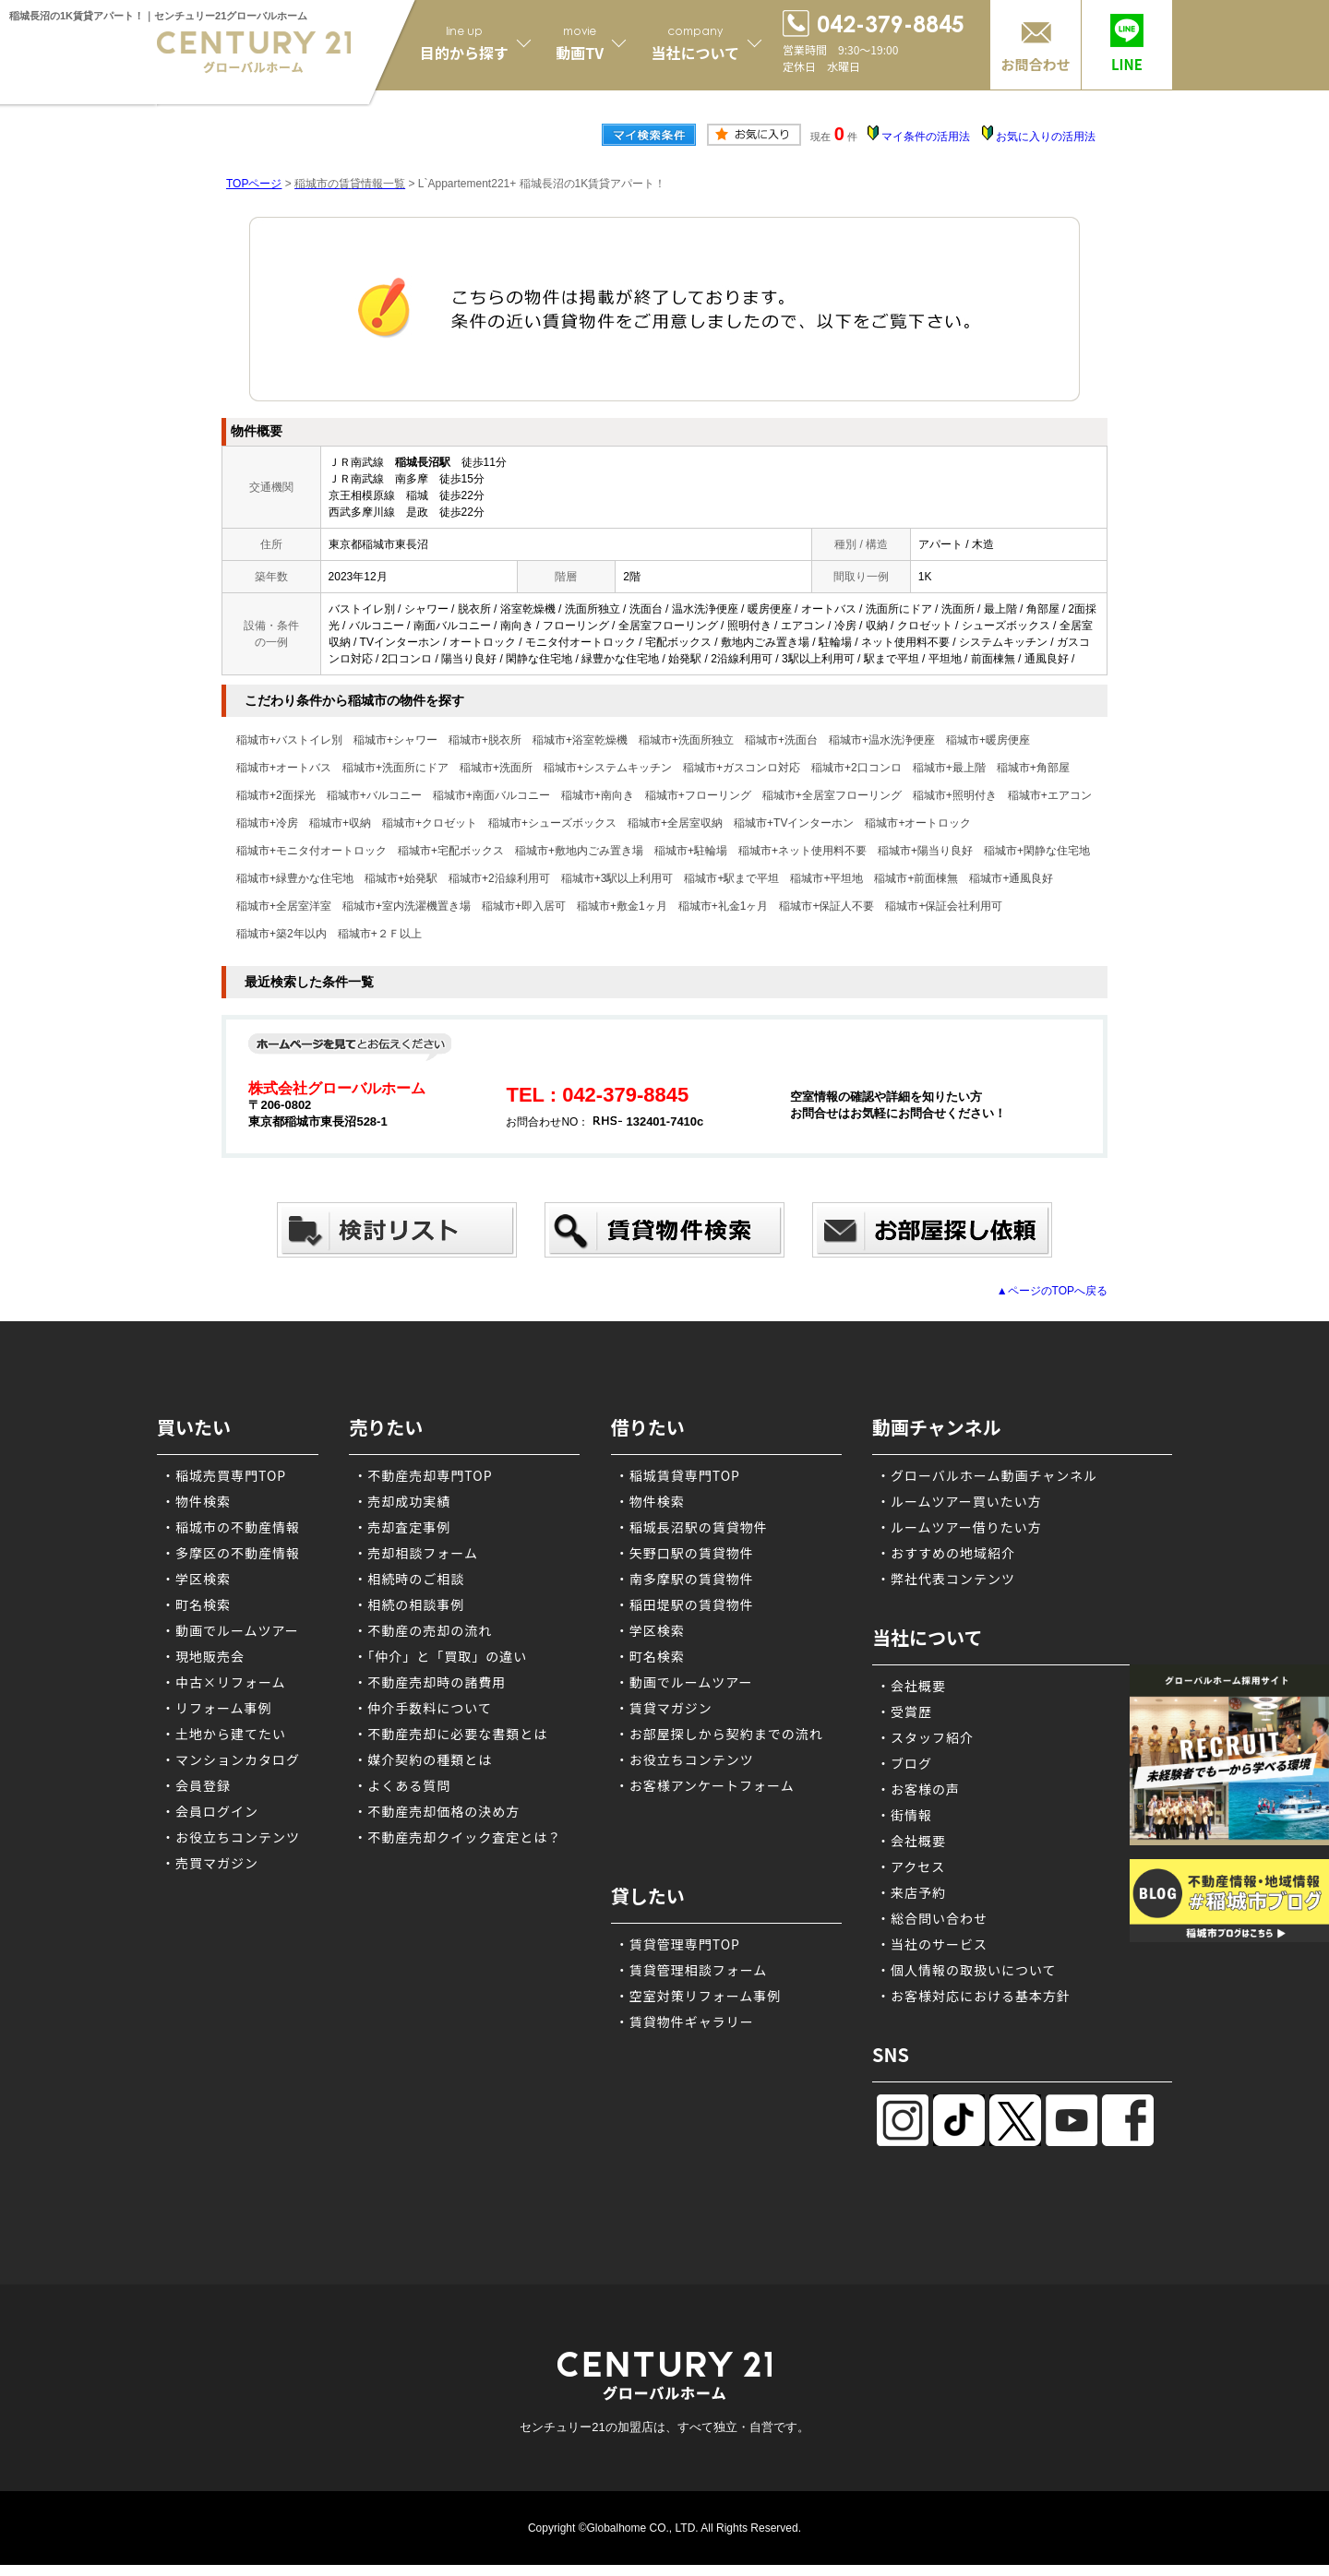 The width and height of the screenshot is (1329, 2576). What do you see at coordinates (440, 1656) in the screenshot?
I see `・「仲介」と「買取」の違い` at bounding box center [440, 1656].